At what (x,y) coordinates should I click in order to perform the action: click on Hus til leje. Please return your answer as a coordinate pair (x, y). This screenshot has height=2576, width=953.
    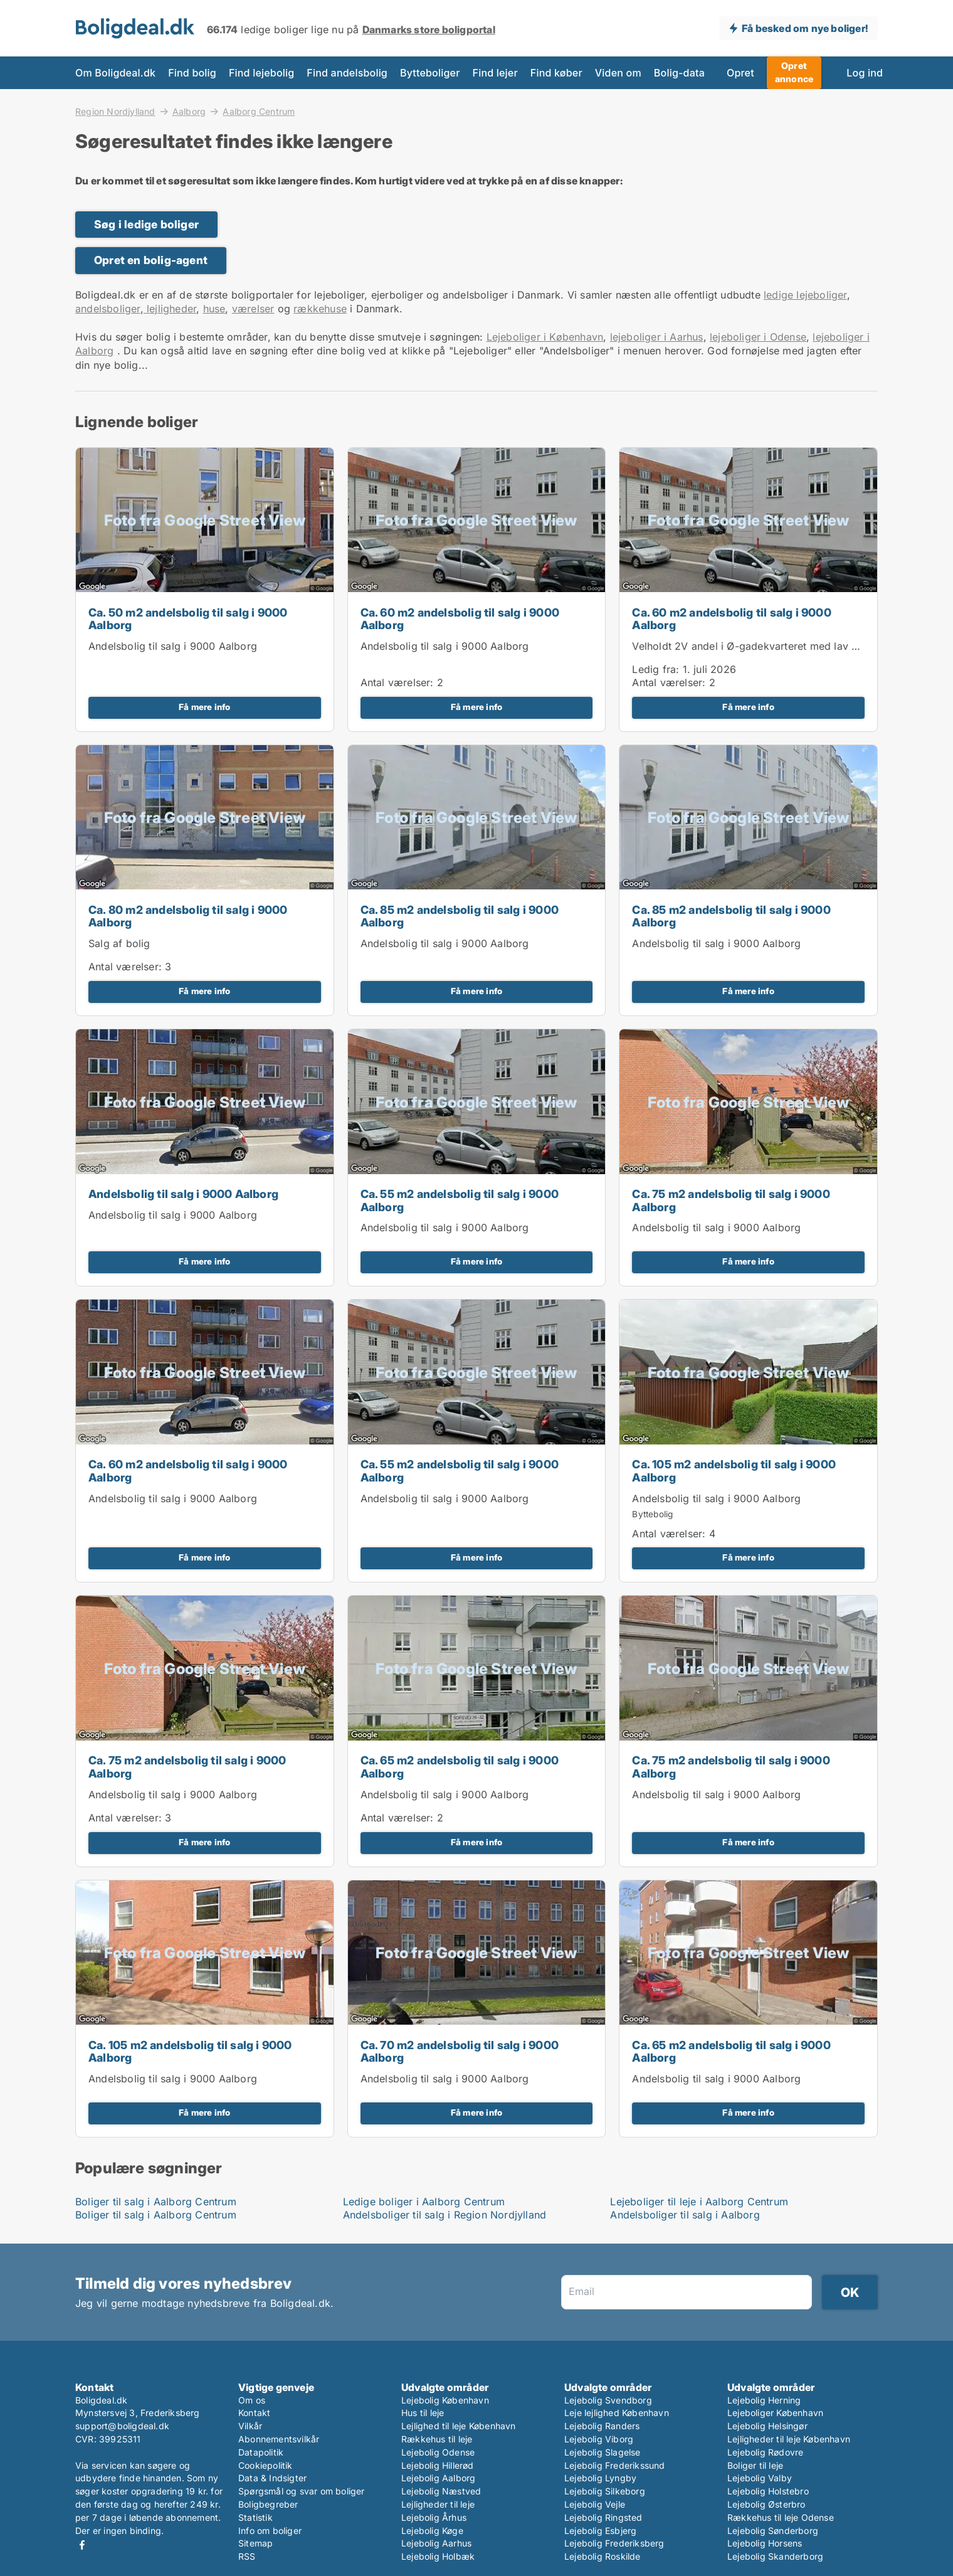
    Looking at the image, I should click on (422, 2412).